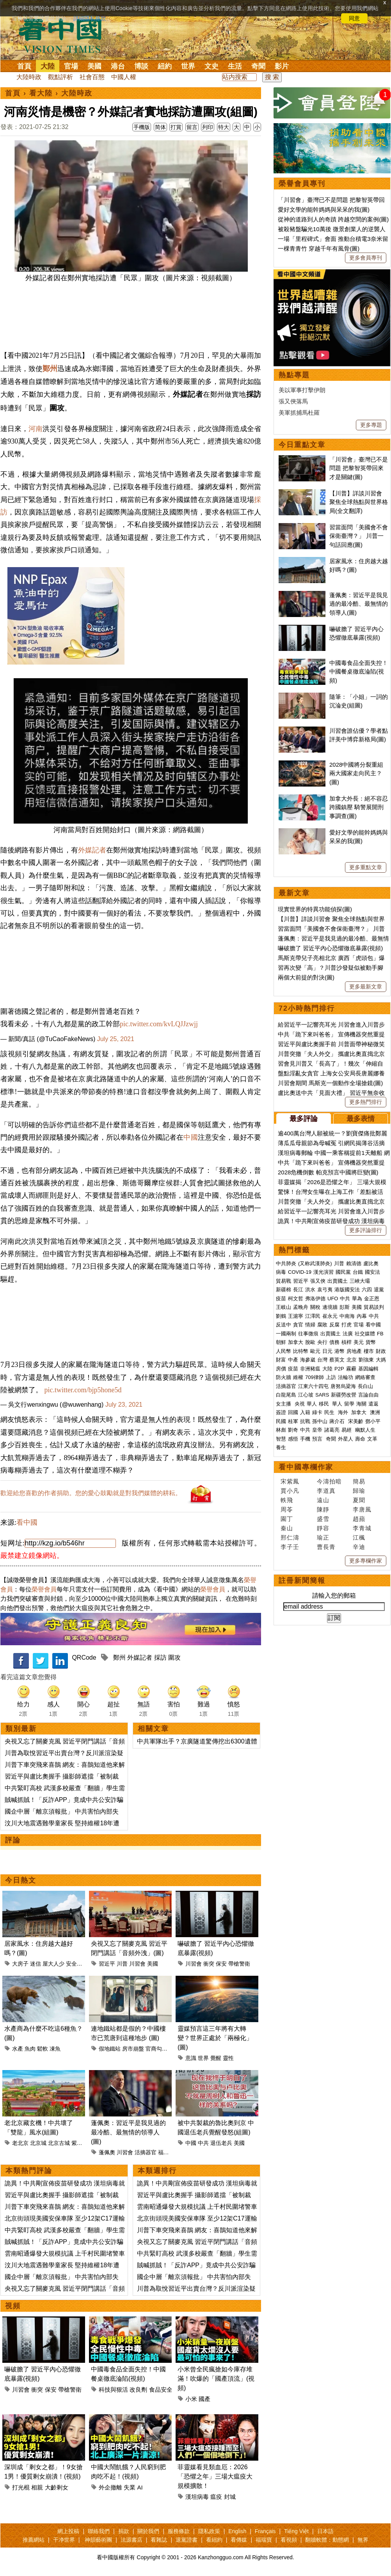 This screenshot has height=2576, width=391. I want to click on 洪水, so click(310, 1289).